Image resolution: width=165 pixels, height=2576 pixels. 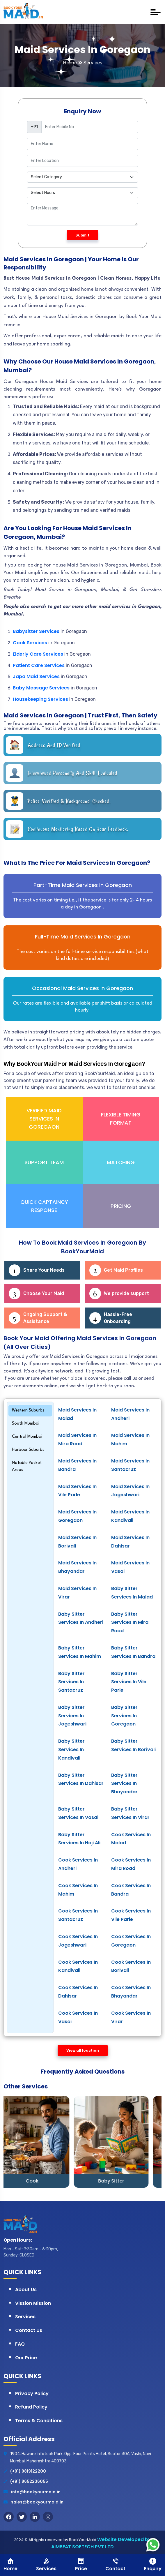 I want to click on Terms & Conditions, so click(x=39, y=2420).